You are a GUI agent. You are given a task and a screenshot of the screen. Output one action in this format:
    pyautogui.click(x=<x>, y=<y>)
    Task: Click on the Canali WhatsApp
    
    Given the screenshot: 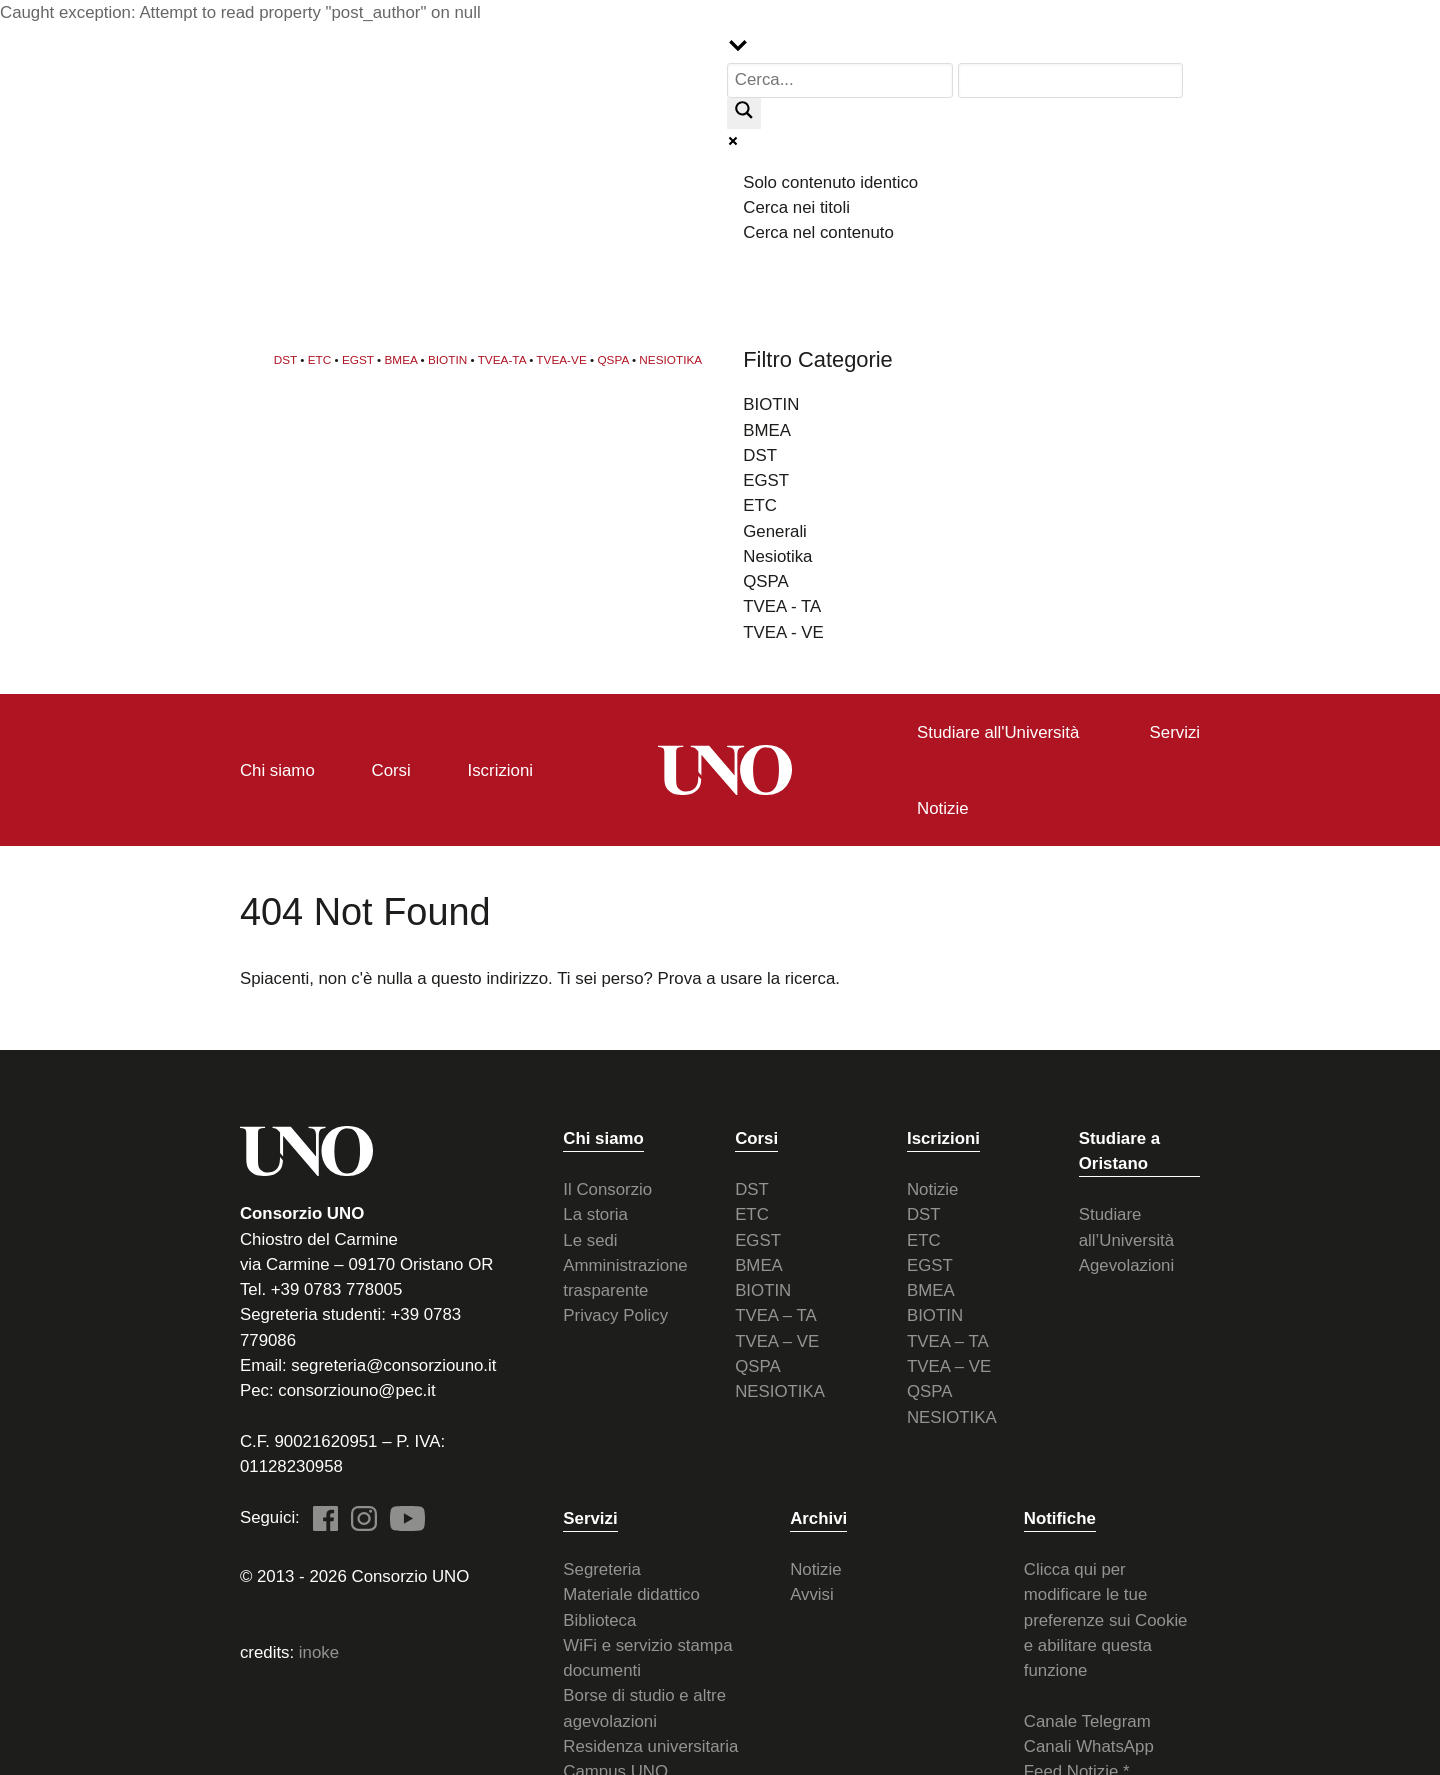 What is the action you would take?
    pyautogui.click(x=1089, y=1744)
    